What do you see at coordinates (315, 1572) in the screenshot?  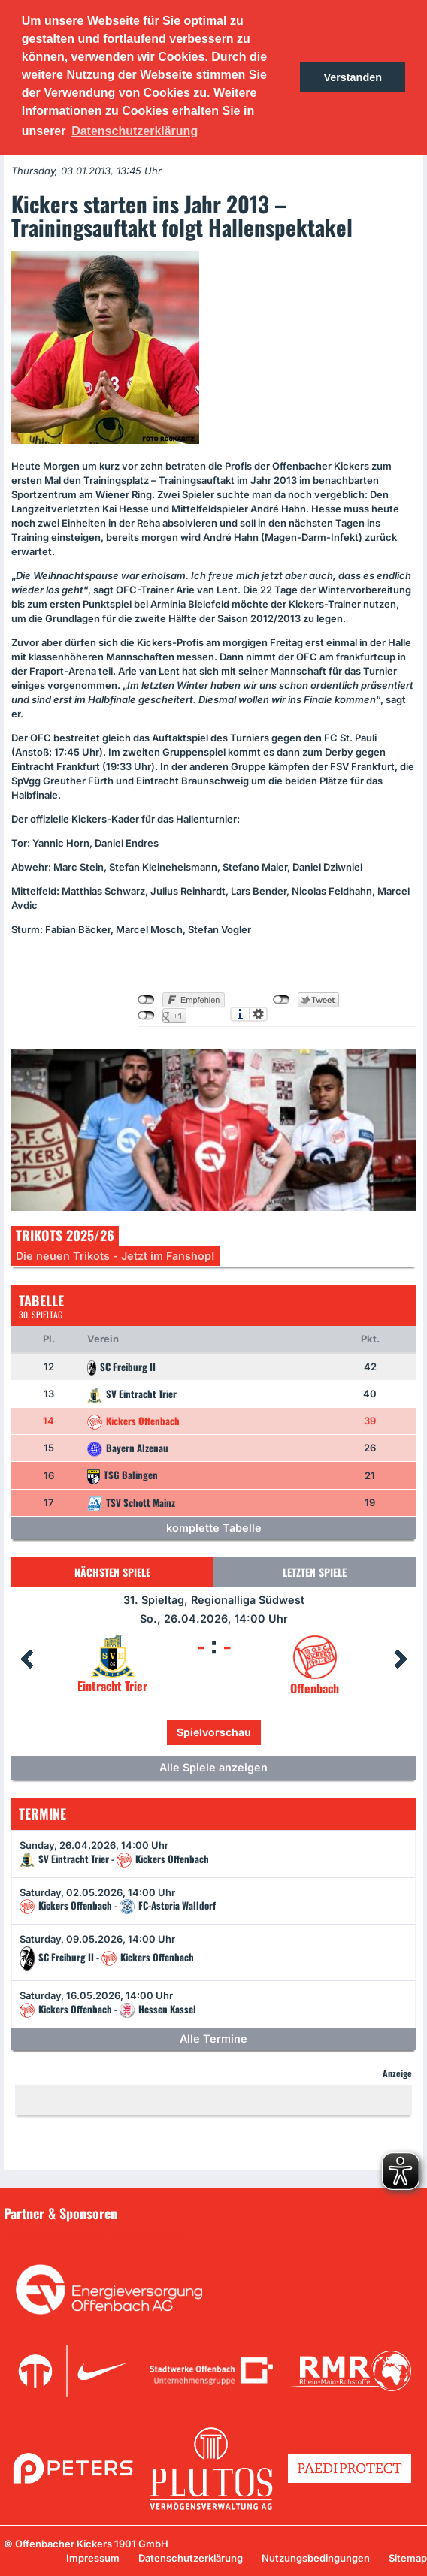 I see `Letzten Spiele [tab]` at bounding box center [315, 1572].